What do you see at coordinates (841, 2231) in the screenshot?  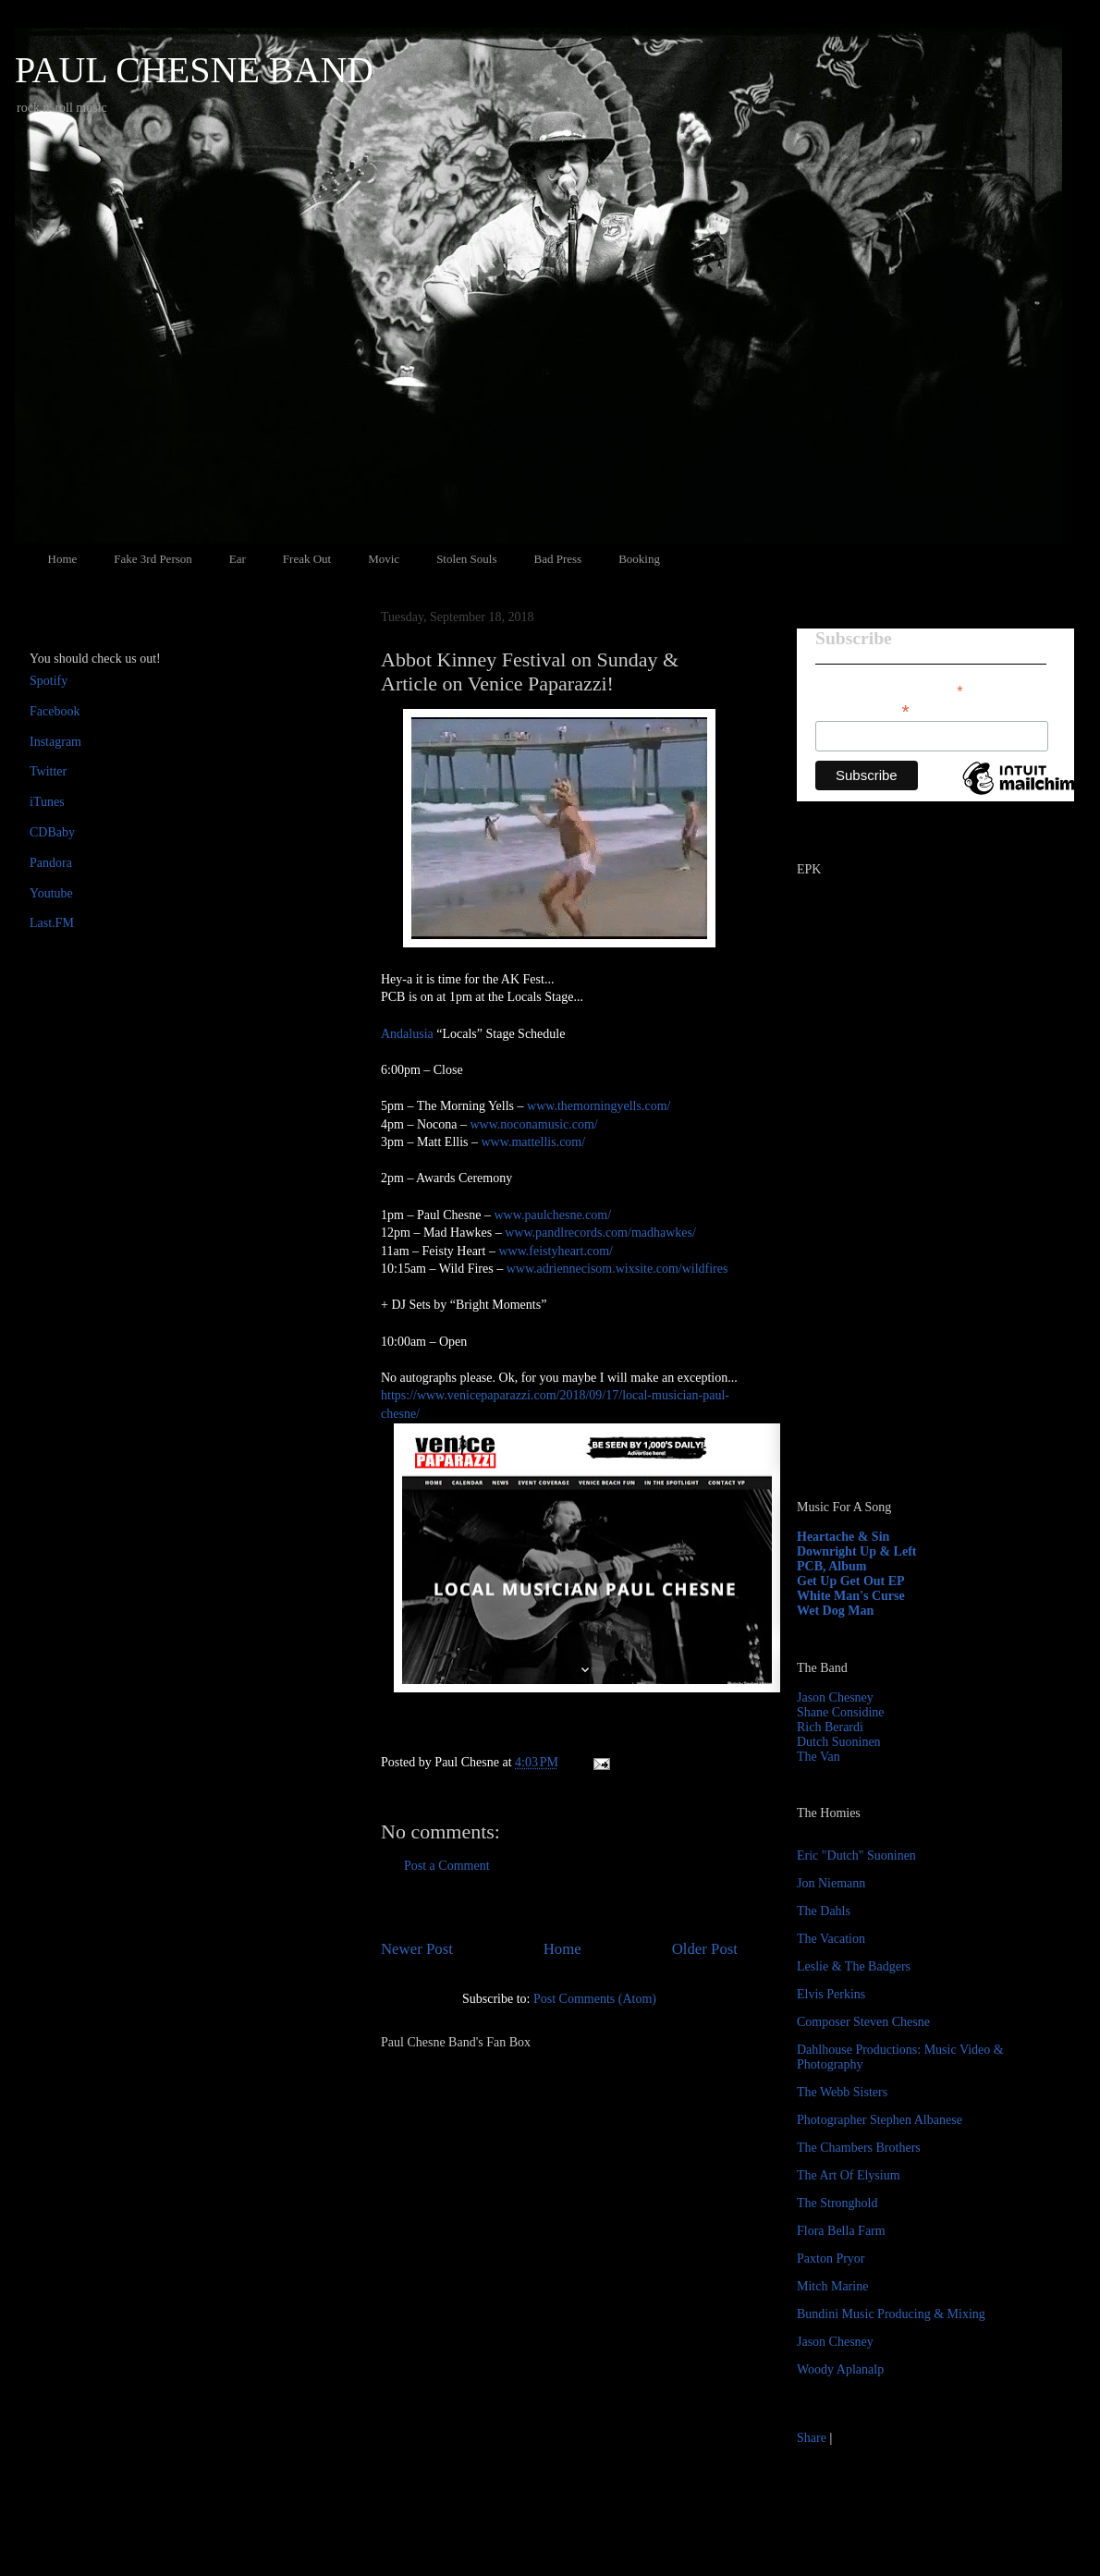 I see `Flora Bella Farm` at bounding box center [841, 2231].